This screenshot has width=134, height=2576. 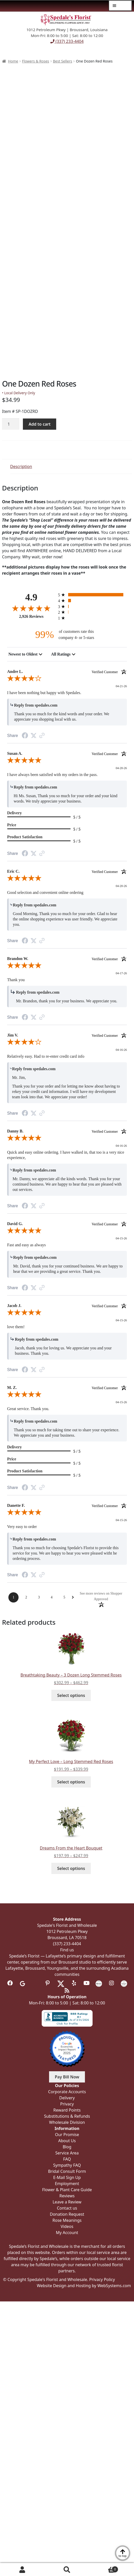 I want to click on Great service. Thank you., so click(x=28, y=1359).